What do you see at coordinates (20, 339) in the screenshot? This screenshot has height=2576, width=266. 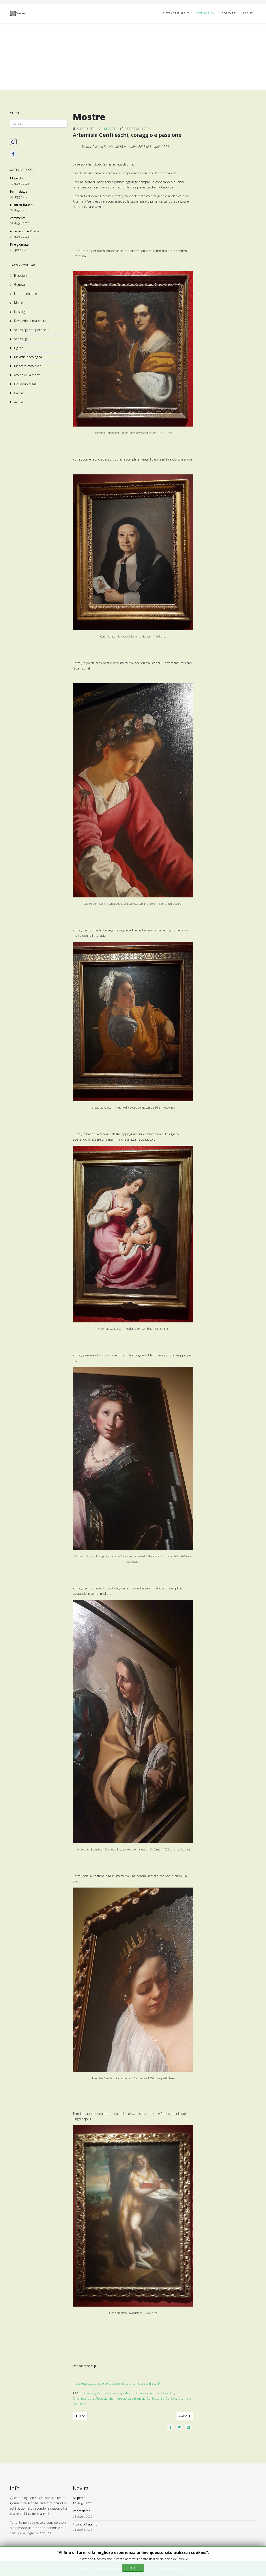 I see `Senza figli` at bounding box center [20, 339].